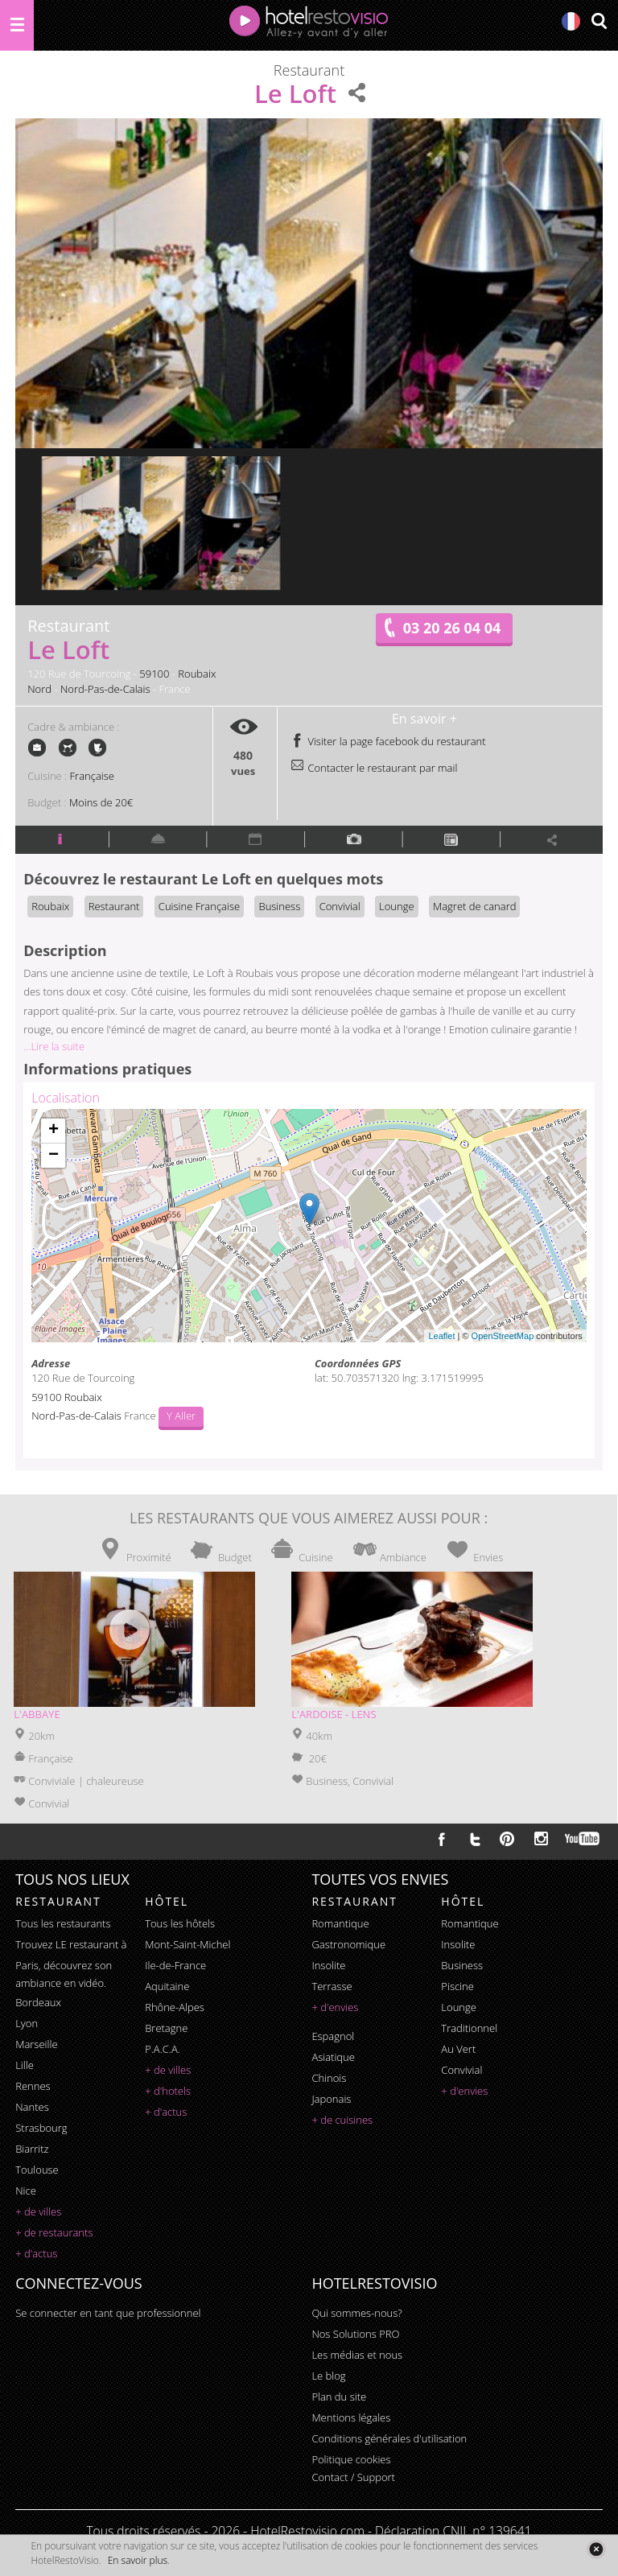 Image resolution: width=618 pixels, height=2576 pixels. What do you see at coordinates (38, 2002) in the screenshot?
I see `Bordeaux` at bounding box center [38, 2002].